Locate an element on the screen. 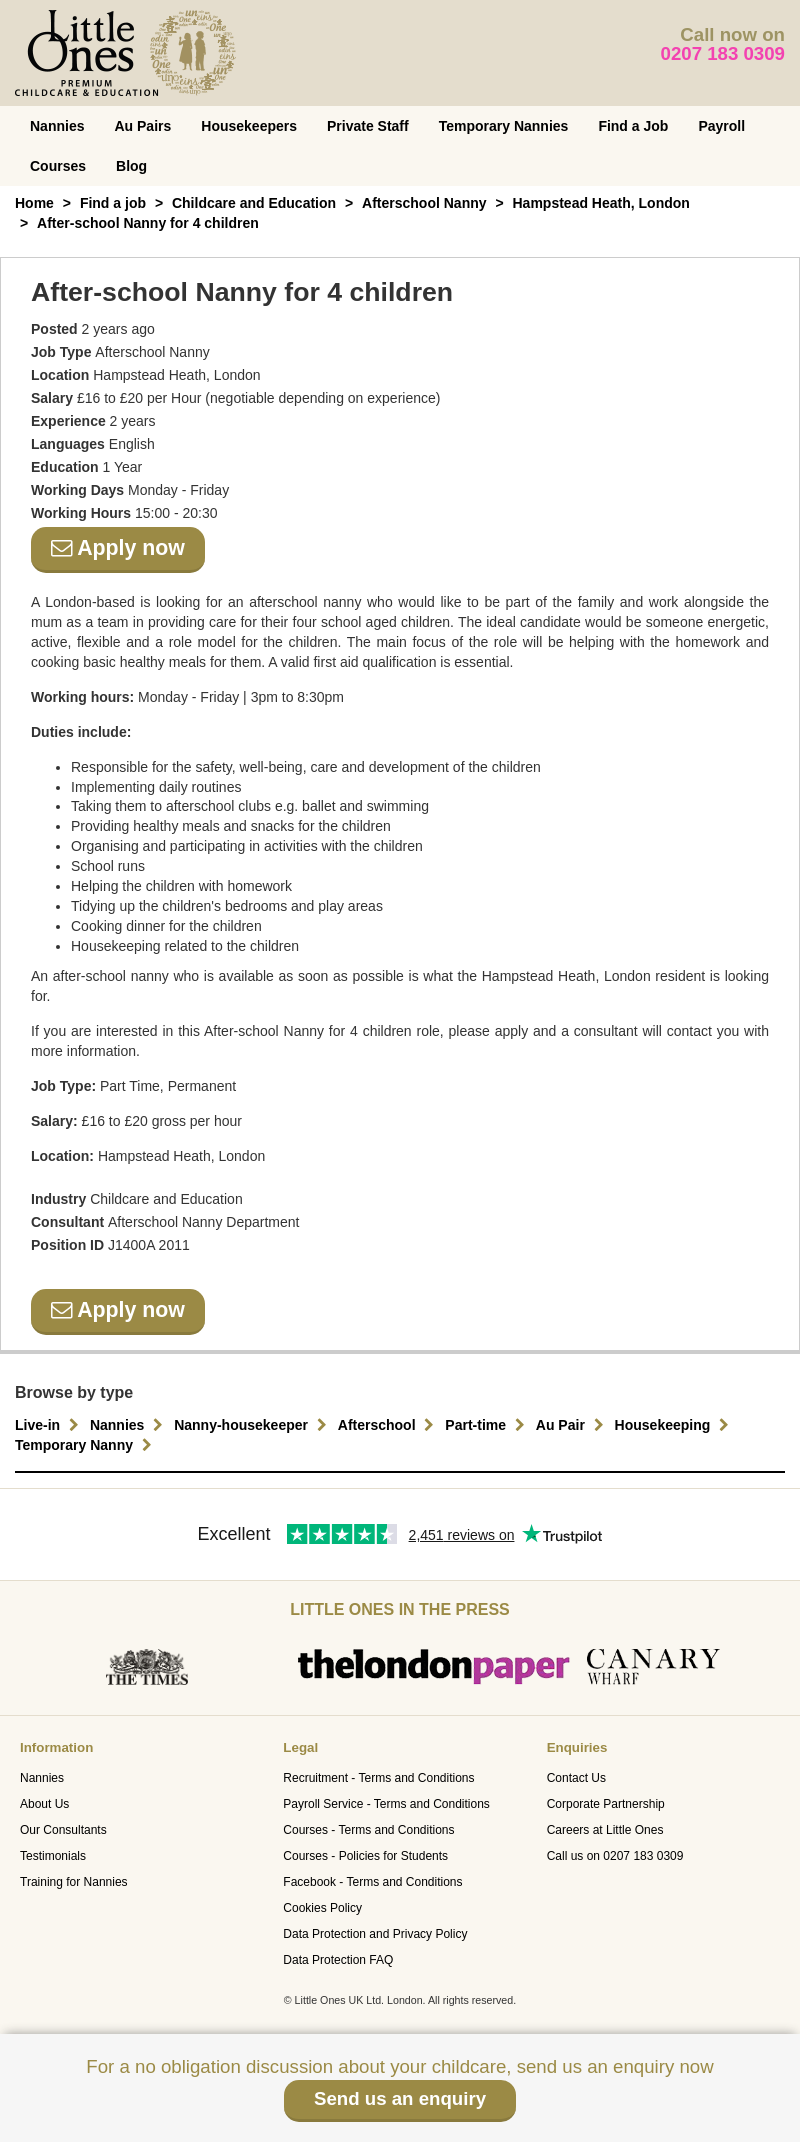 The image size is (800, 2142). Au Pairs is located at coordinates (142, 126).